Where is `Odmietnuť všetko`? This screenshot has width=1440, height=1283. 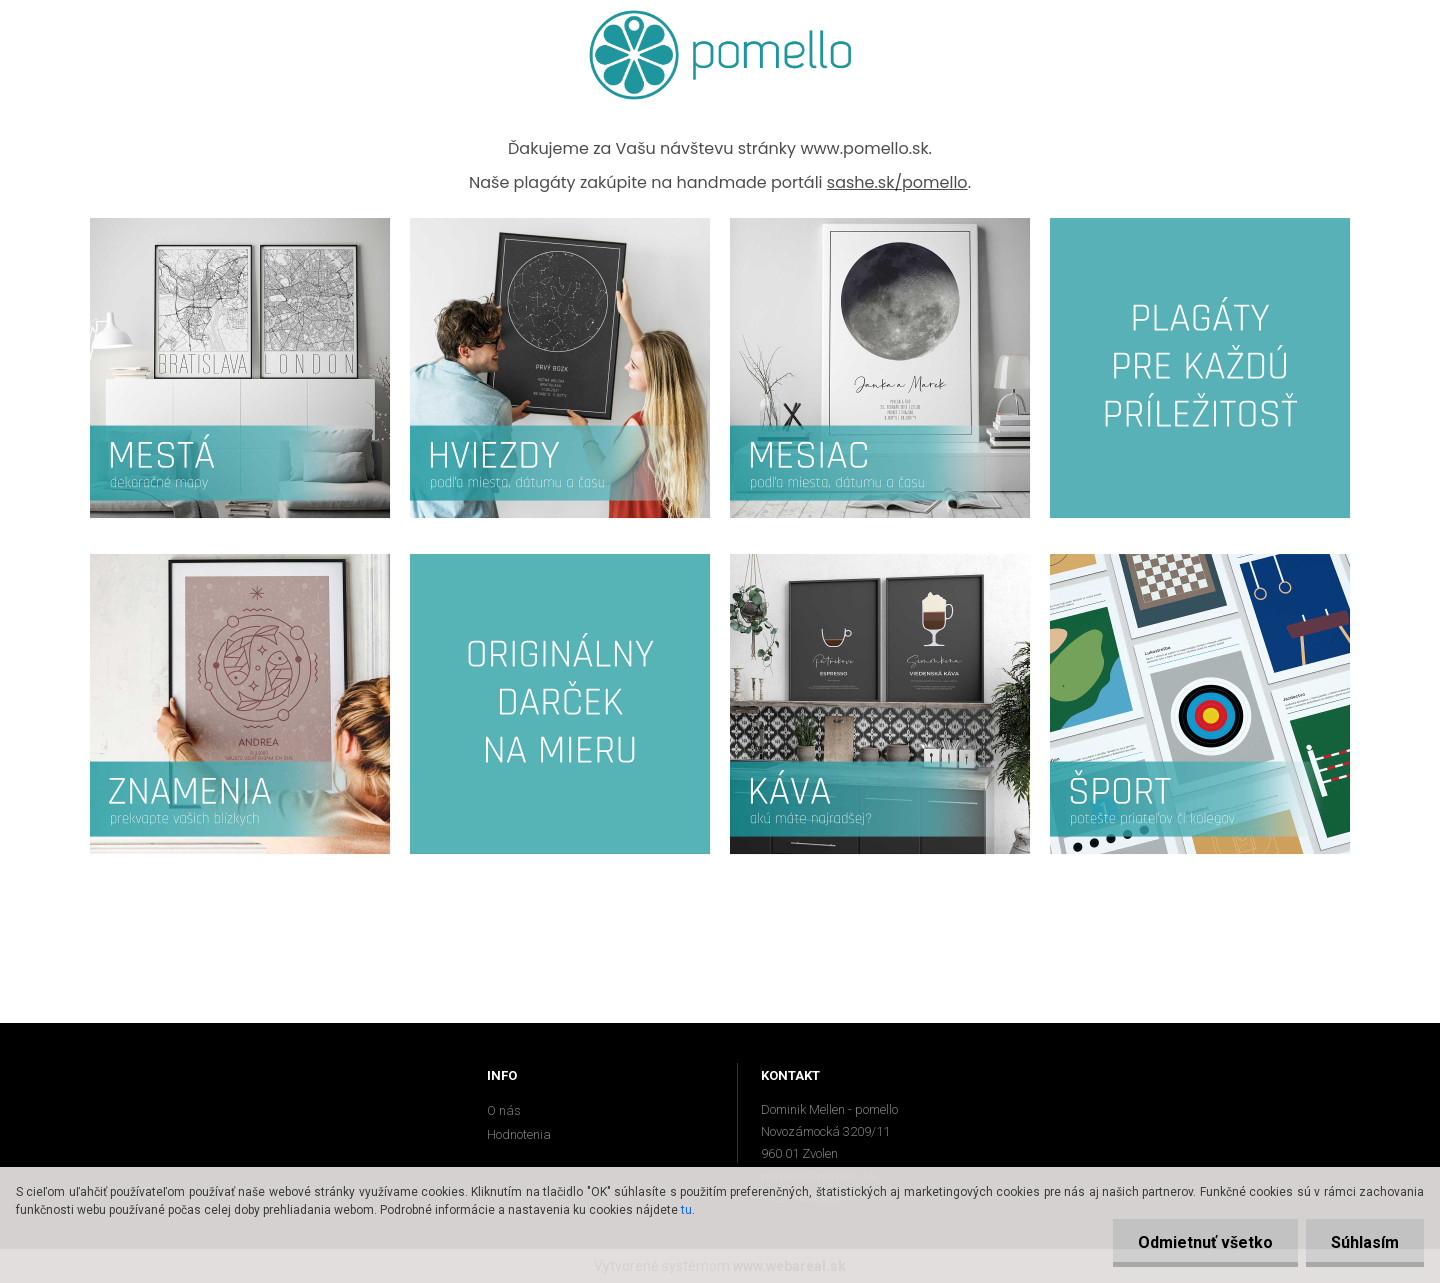 Odmietnuť všetko is located at coordinates (1205, 1242).